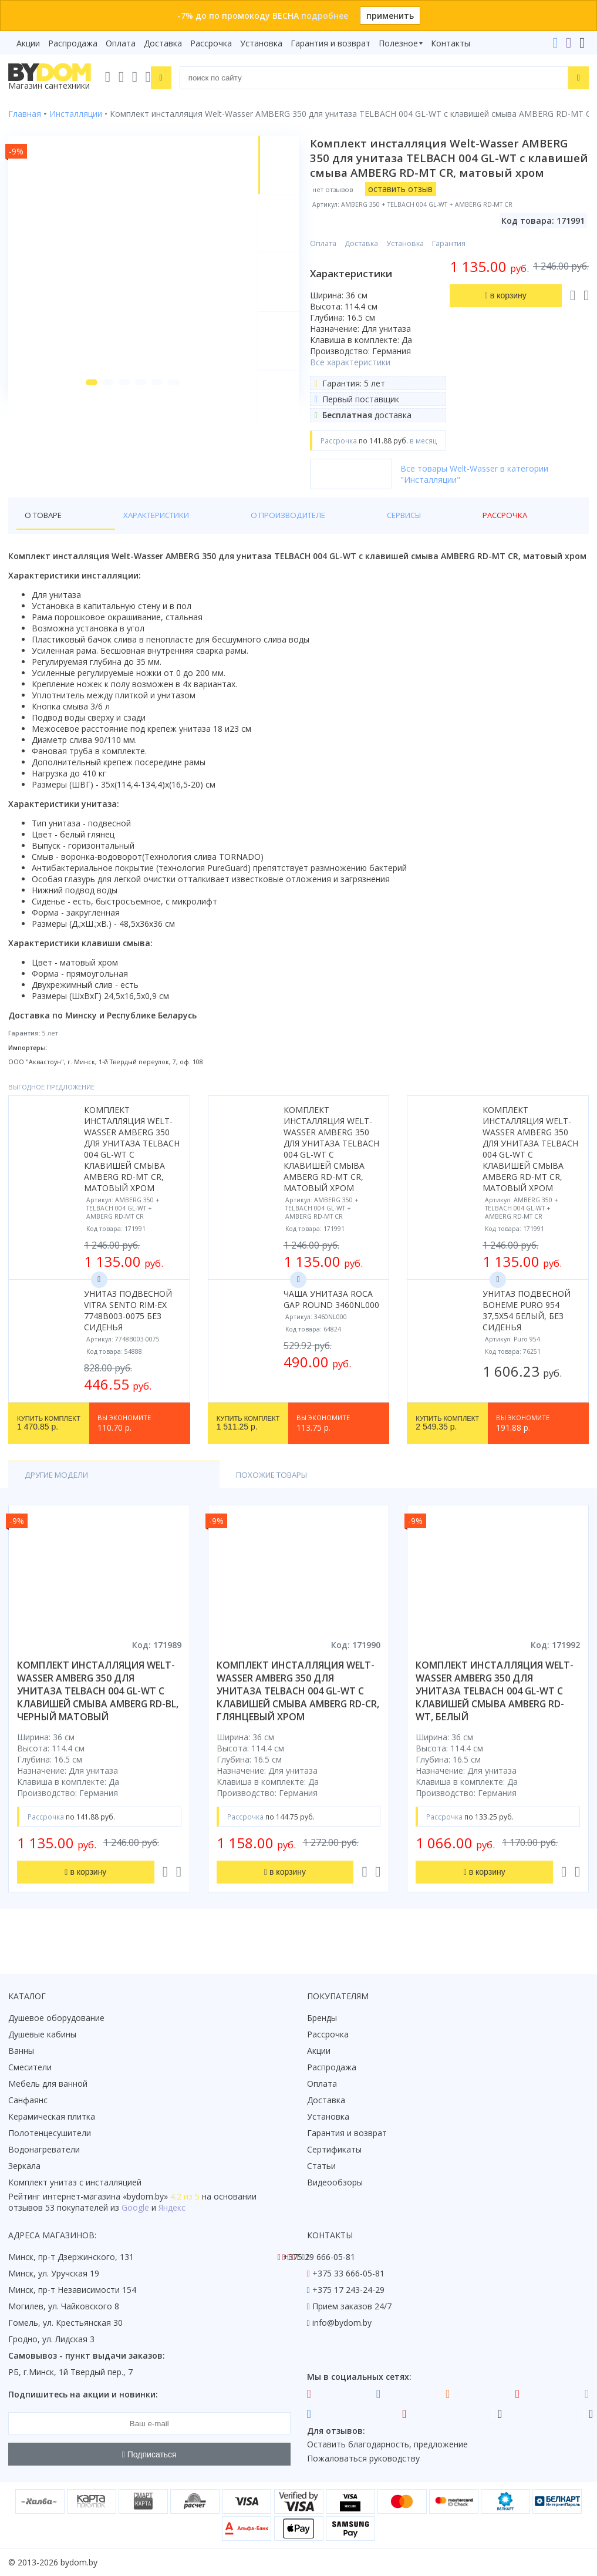 Image resolution: width=597 pixels, height=2576 pixels. Describe the element at coordinates (348, 2273) in the screenshot. I see `+375 33 666-05-81` at that location.